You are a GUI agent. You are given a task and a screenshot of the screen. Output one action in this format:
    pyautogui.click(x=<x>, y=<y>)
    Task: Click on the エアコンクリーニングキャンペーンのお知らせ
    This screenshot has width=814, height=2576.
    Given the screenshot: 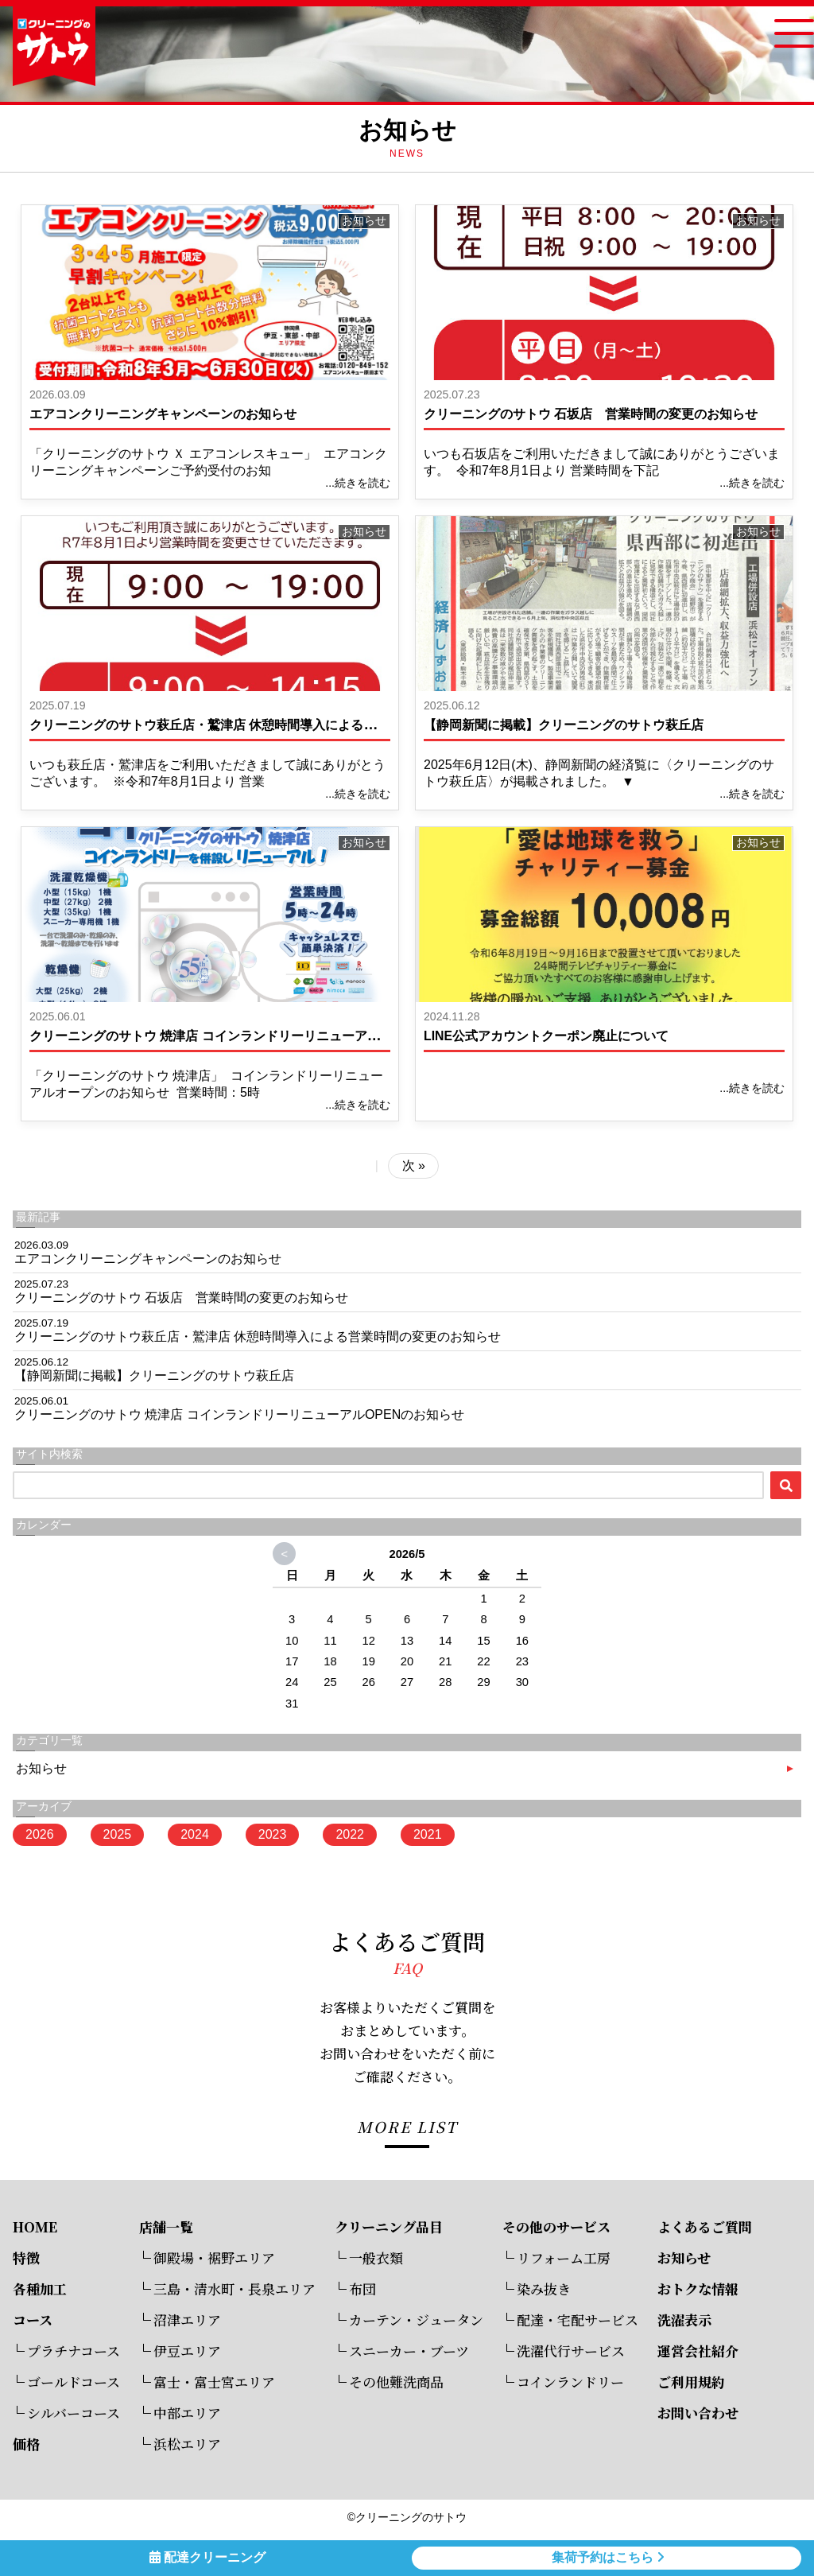 What is the action you would take?
    pyautogui.click(x=163, y=414)
    